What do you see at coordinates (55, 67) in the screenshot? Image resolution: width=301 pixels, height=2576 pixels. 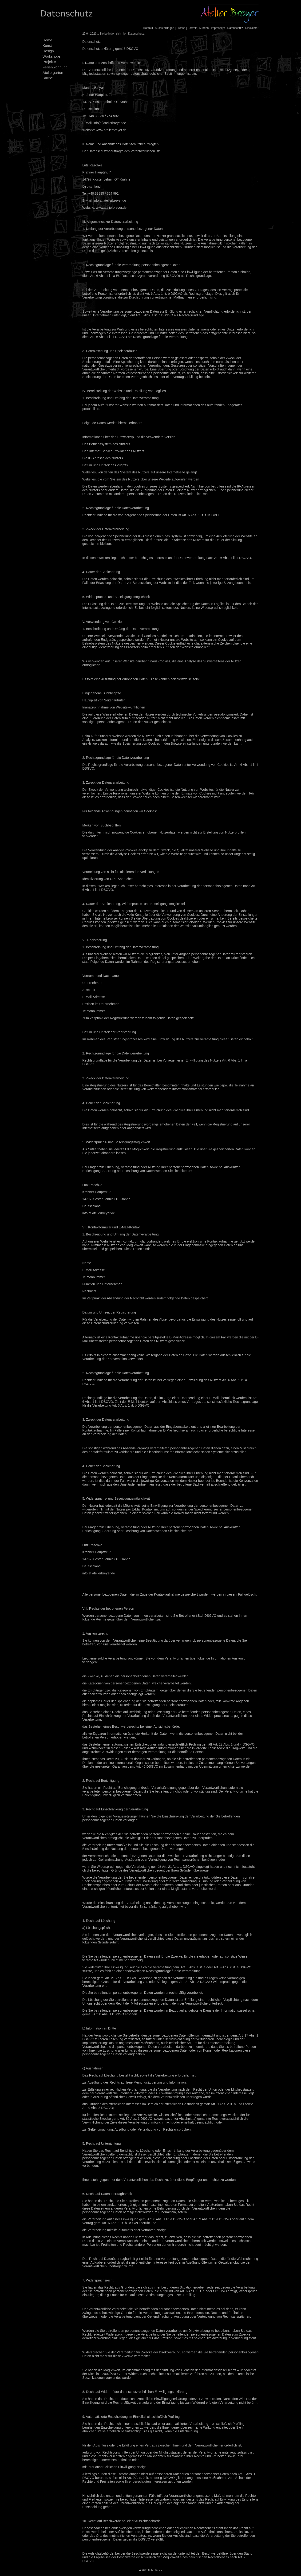 I see `Ferienwohnung` at bounding box center [55, 67].